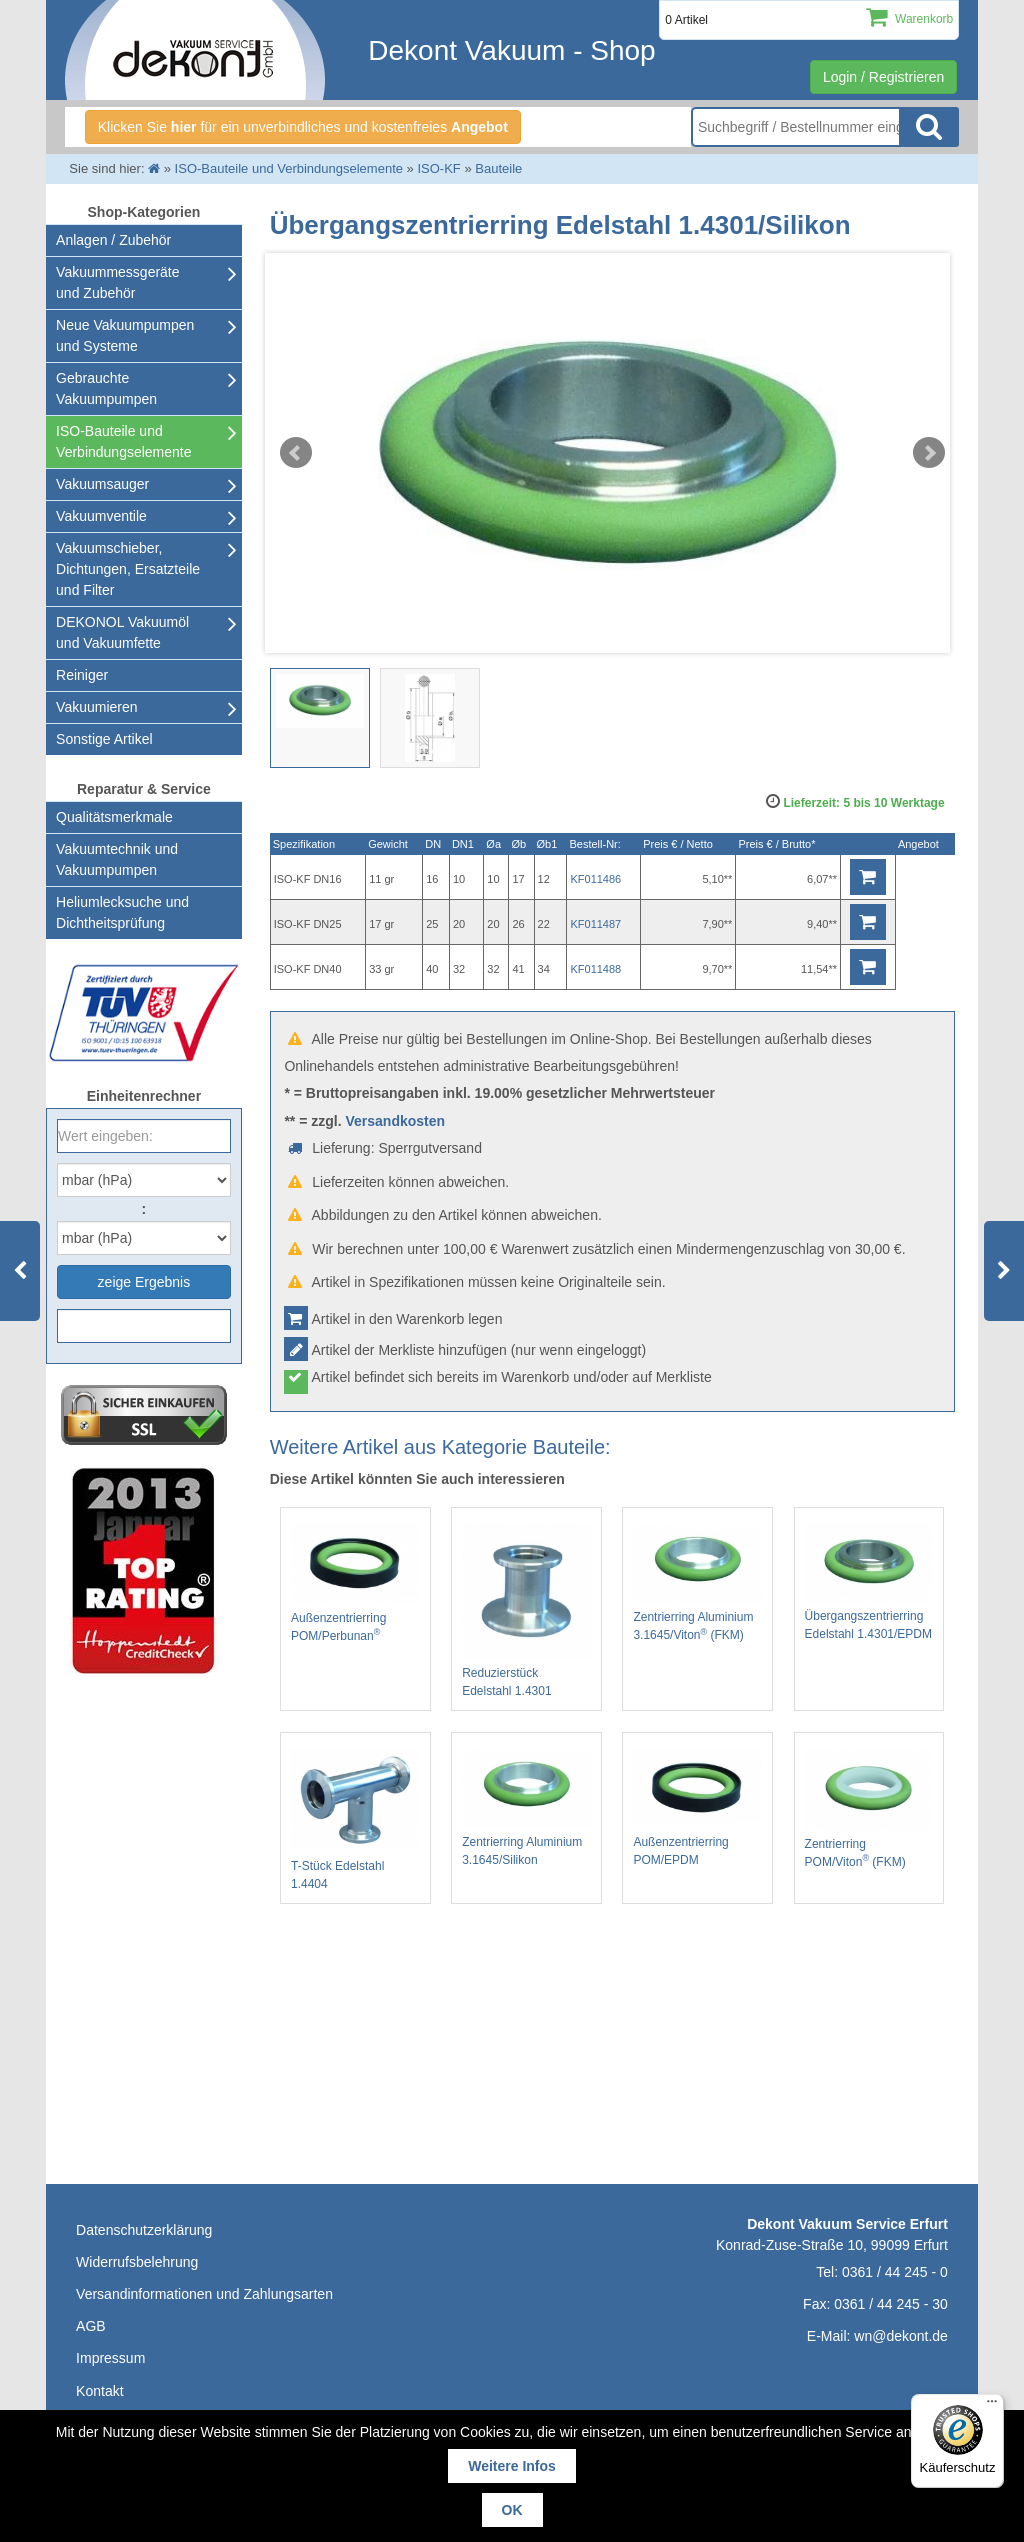 The image size is (1024, 2542). Describe the element at coordinates (122, 632) in the screenshot. I see `DEKONOL Vakuumöl und Vakuumfette` at that location.